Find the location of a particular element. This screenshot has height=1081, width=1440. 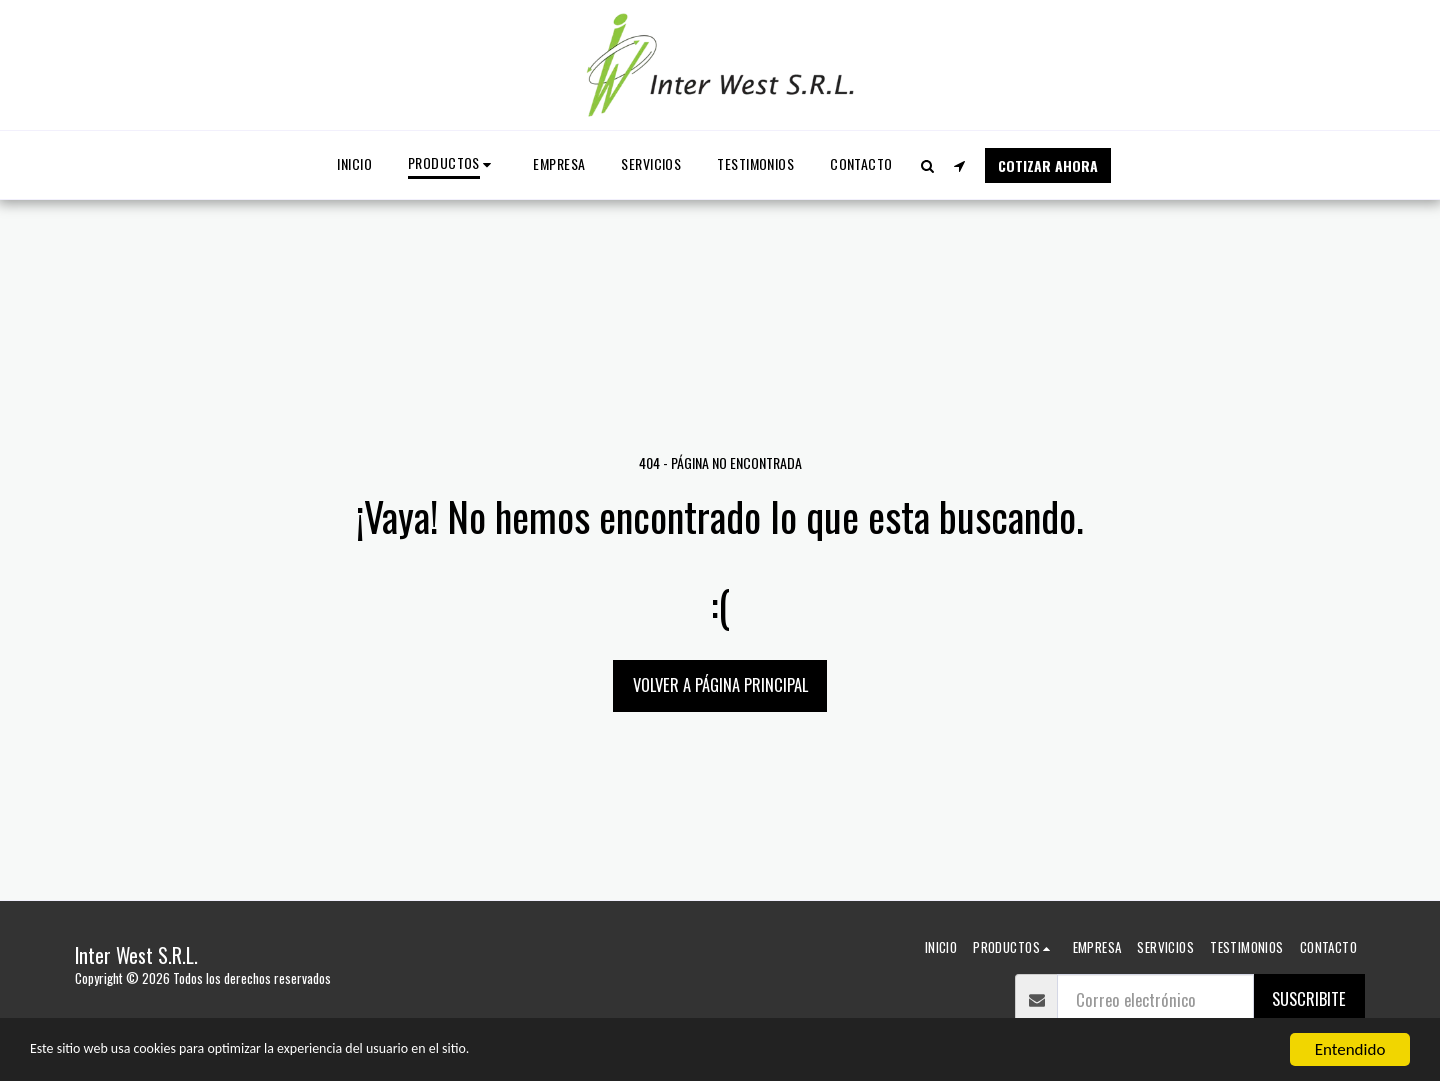

Entendido is located at coordinates (1350, 1049).